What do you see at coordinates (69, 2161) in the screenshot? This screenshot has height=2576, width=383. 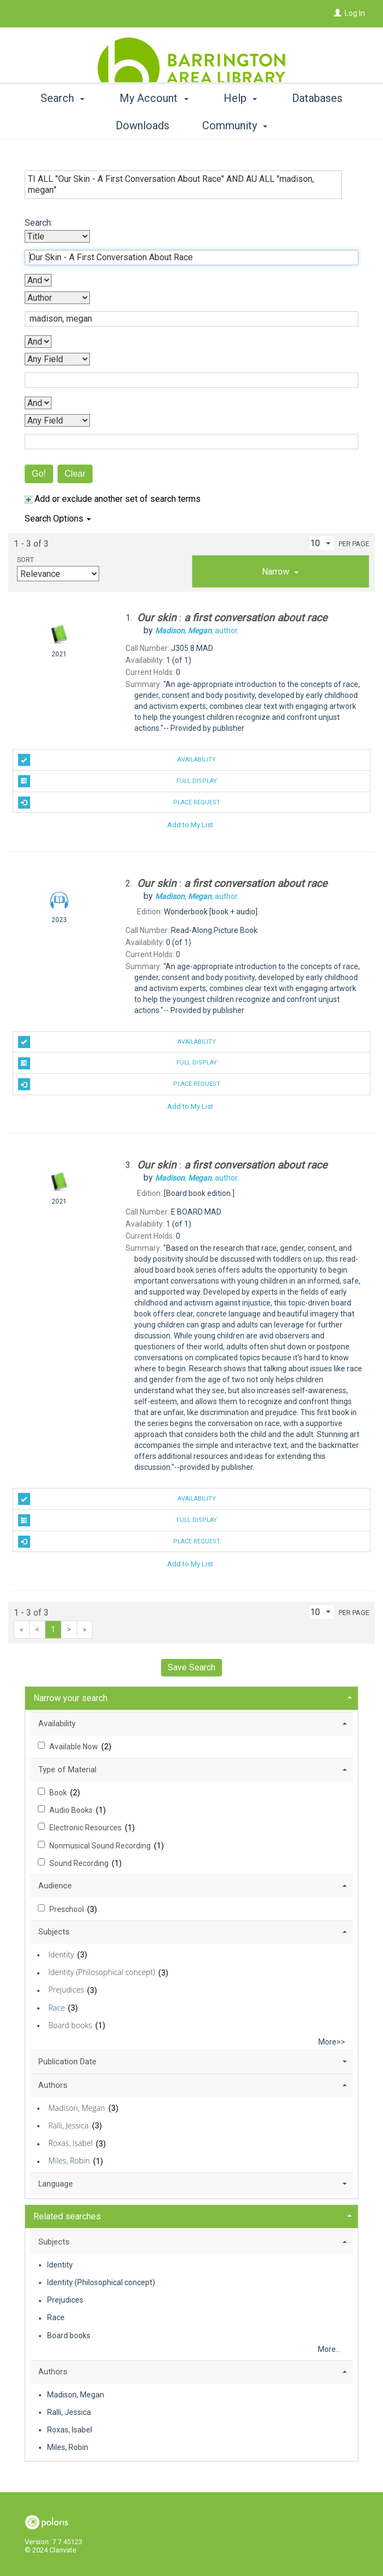 I see `Miles, Robin` at bounding box center [69, 2161].